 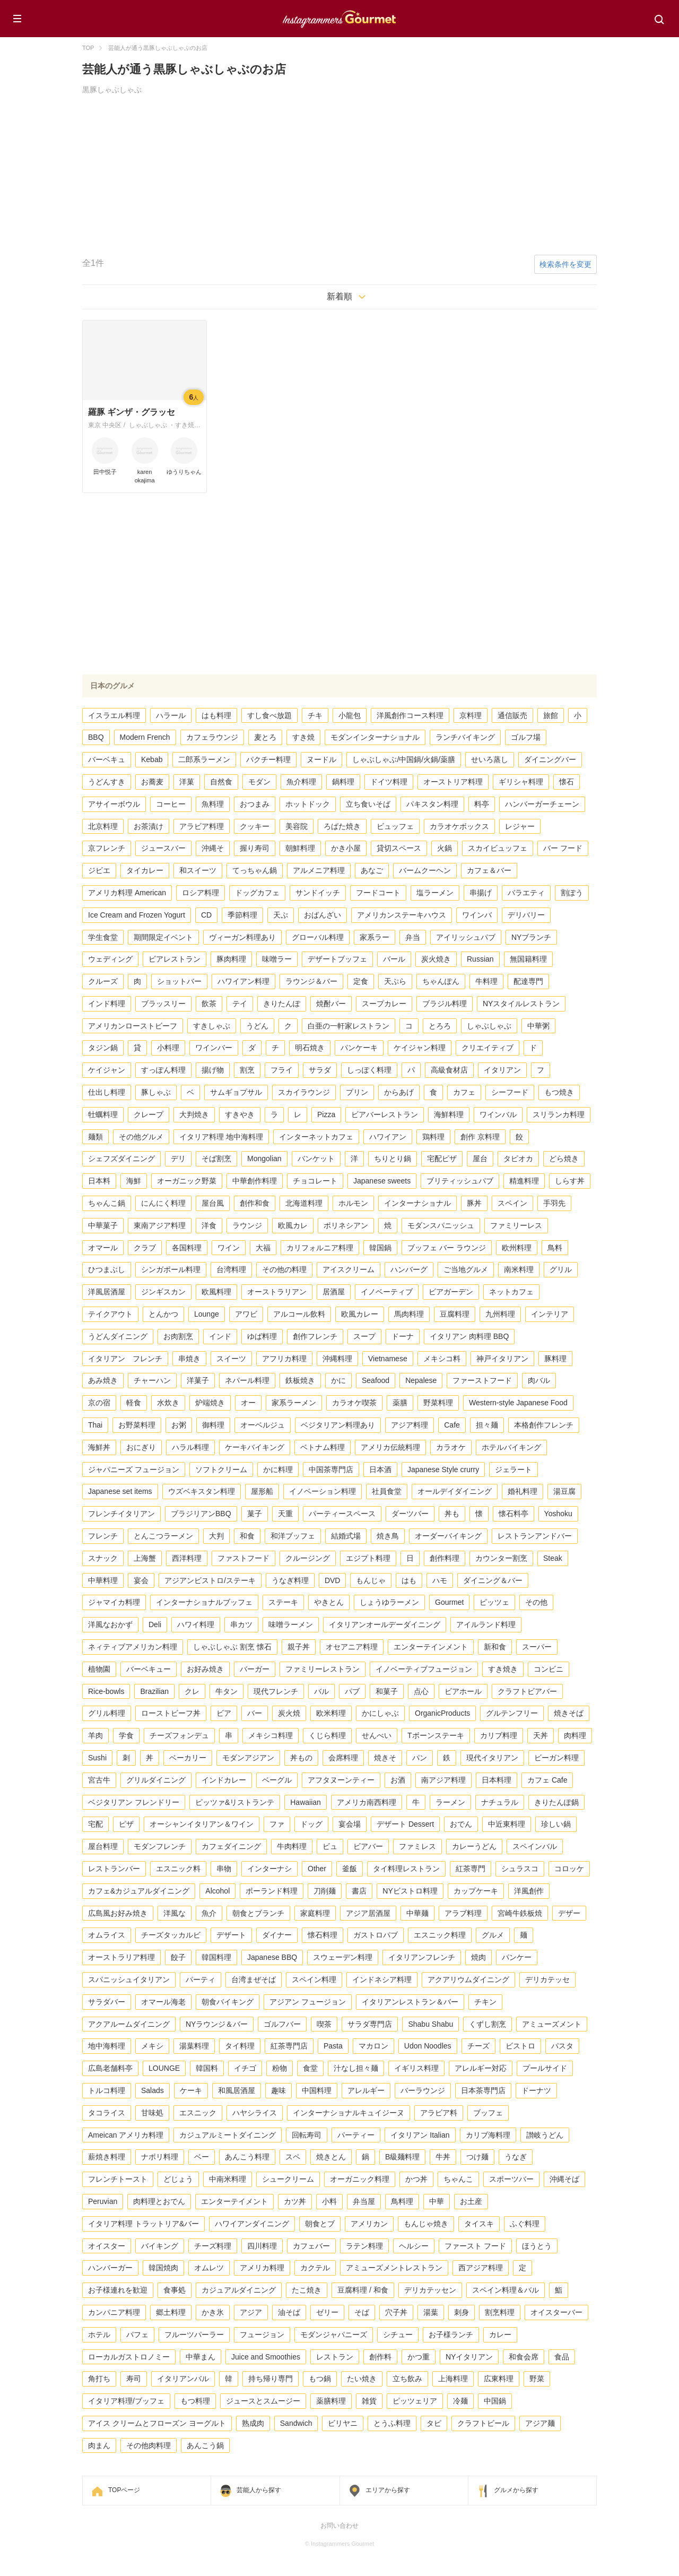 I want to click on エリアから探す, so click(x=387, y=2490).